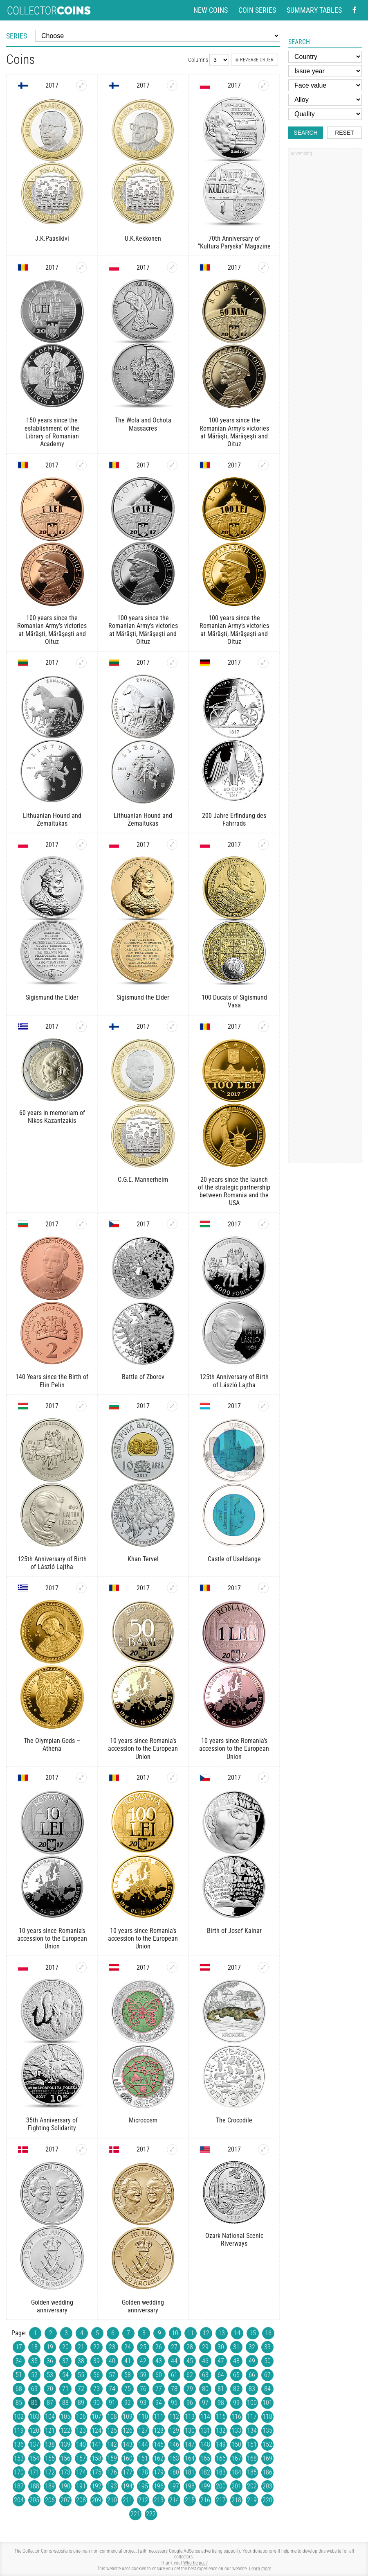 The height and width of the screenshot is (2576, 368). Describe the element at coordinates (65, 2361) in the screenshot. I see `37` at that location.